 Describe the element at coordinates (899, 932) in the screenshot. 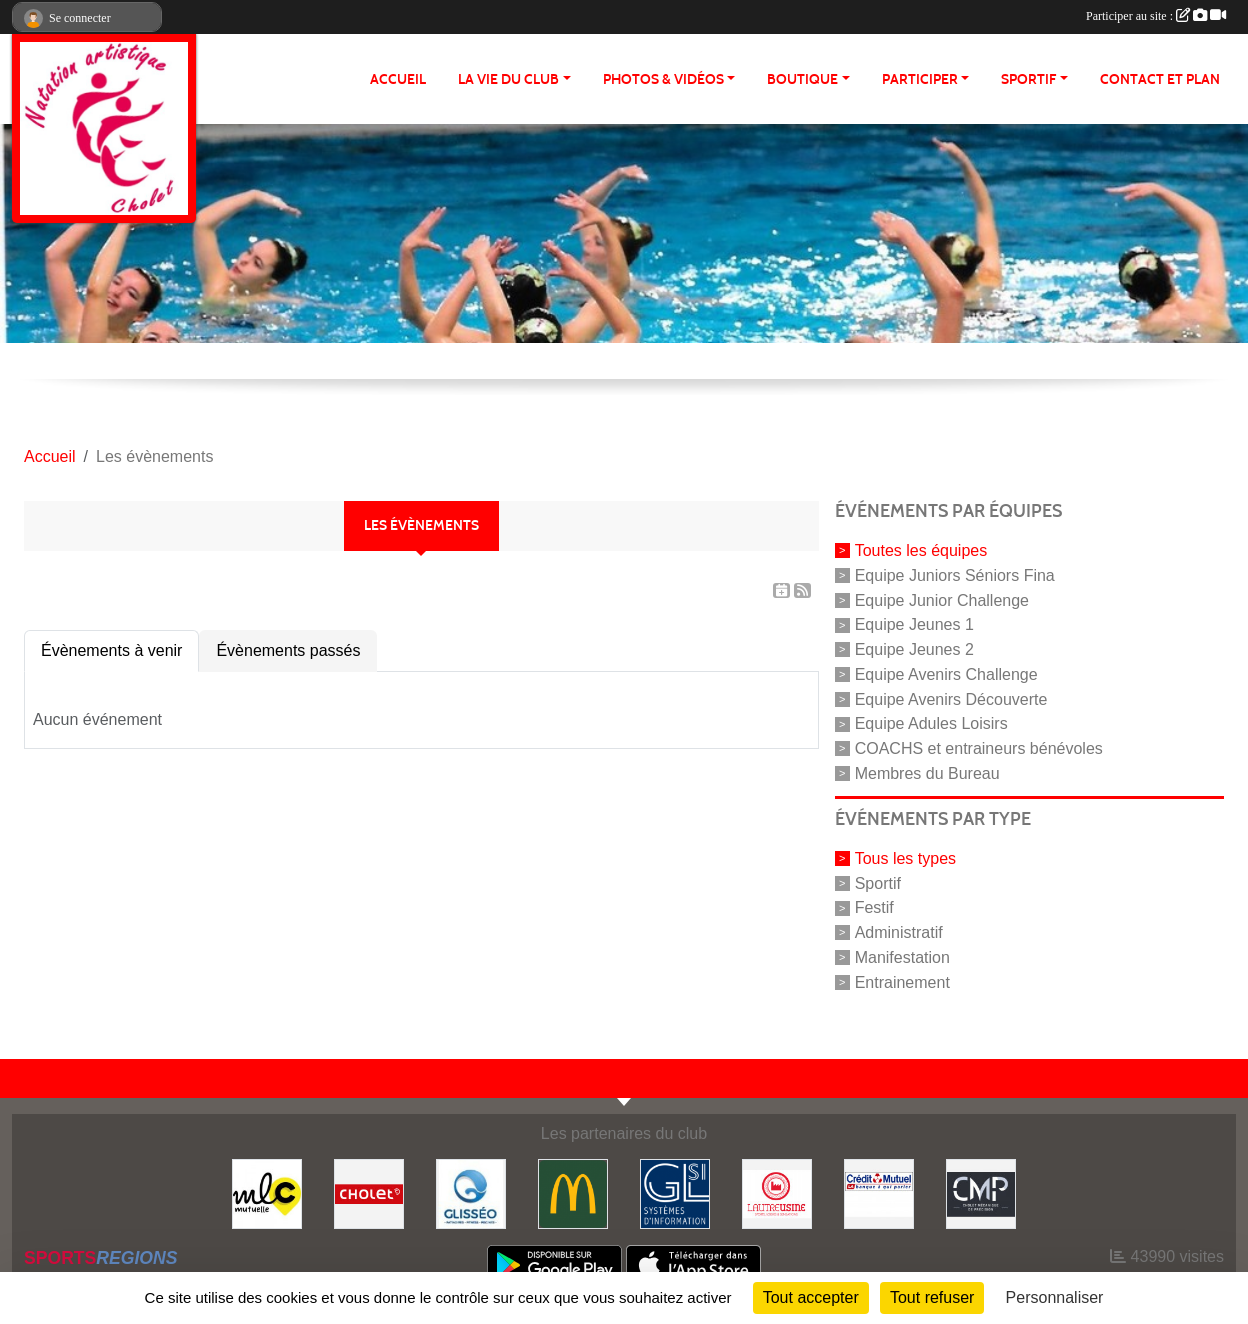

I see `Administratif` at that location.